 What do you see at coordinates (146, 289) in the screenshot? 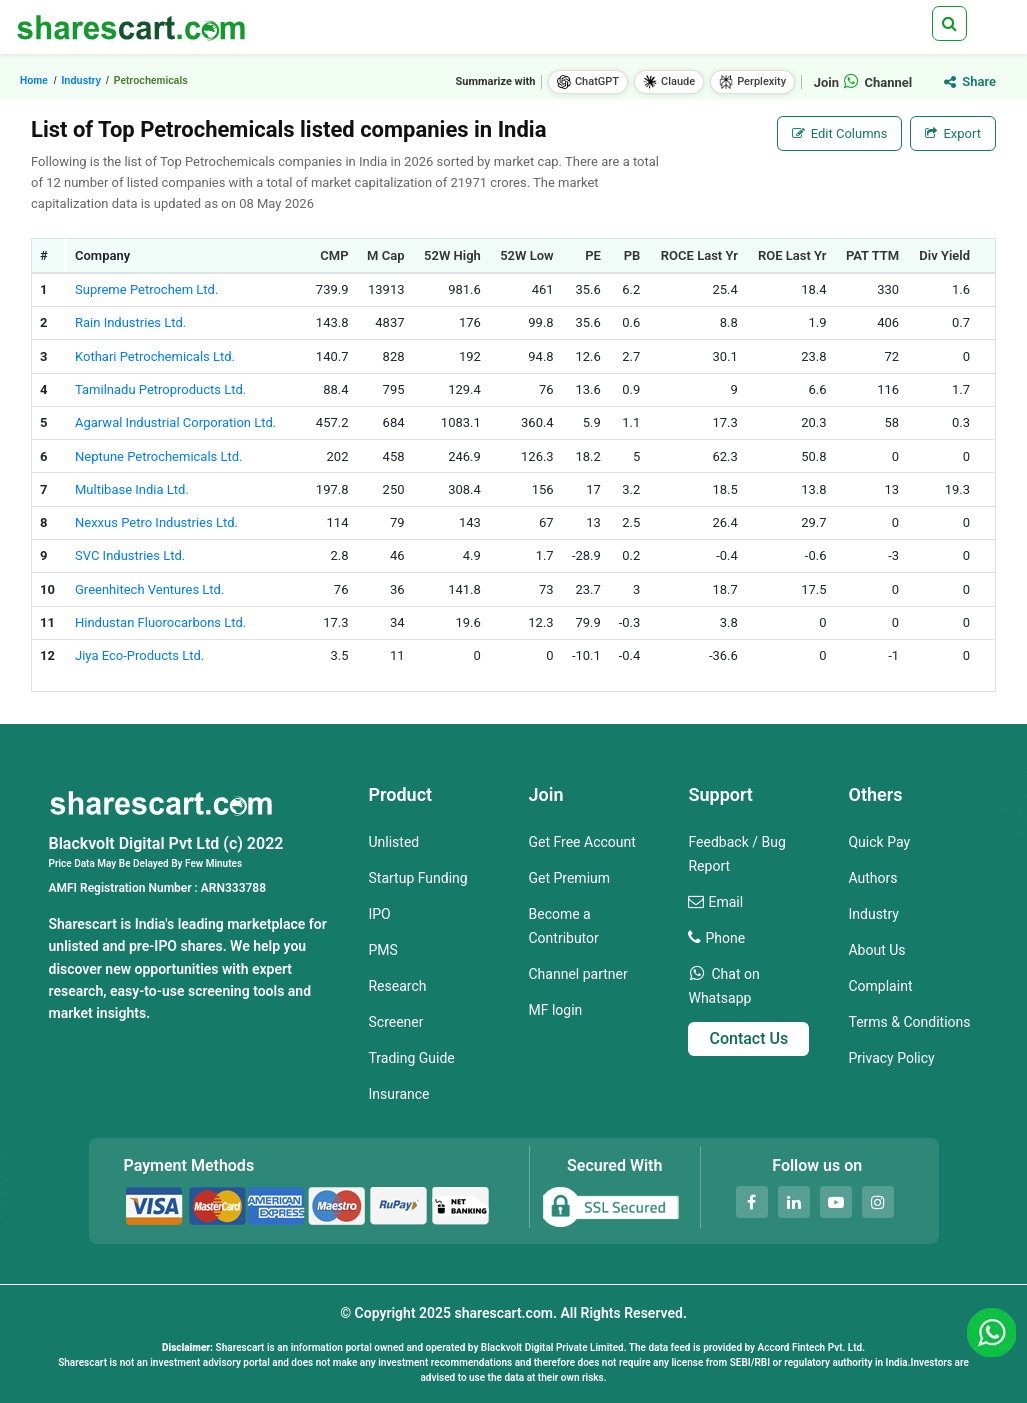
I see `Supreme Petrochem Ltd.` at bounding box center [146, 289].